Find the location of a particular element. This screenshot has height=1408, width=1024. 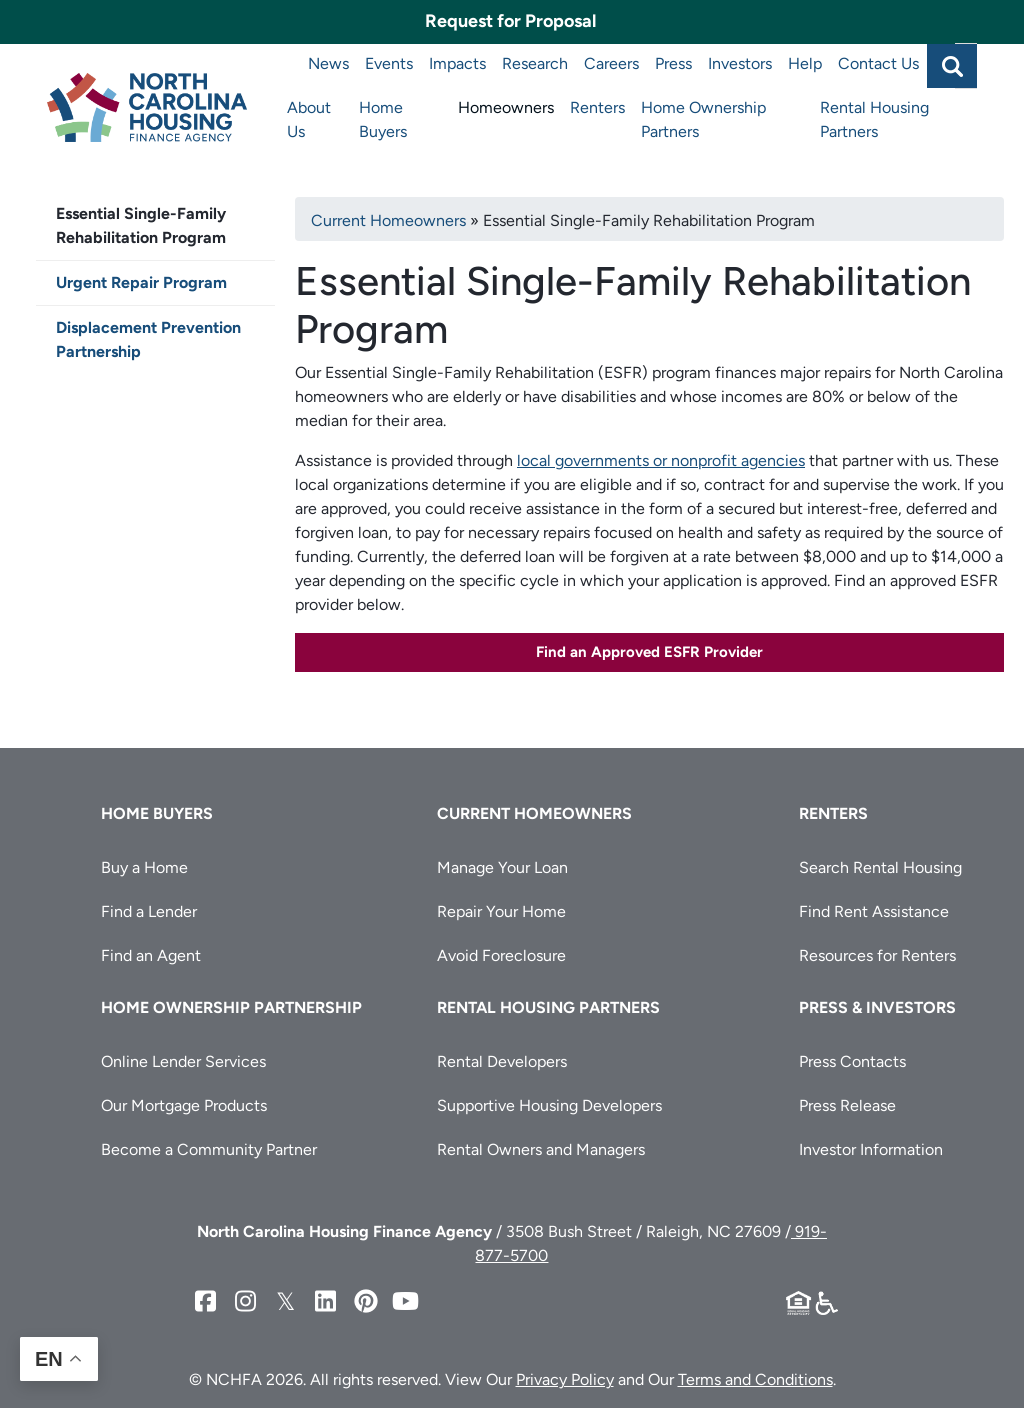

Careers is located at coordinates (611, 63).